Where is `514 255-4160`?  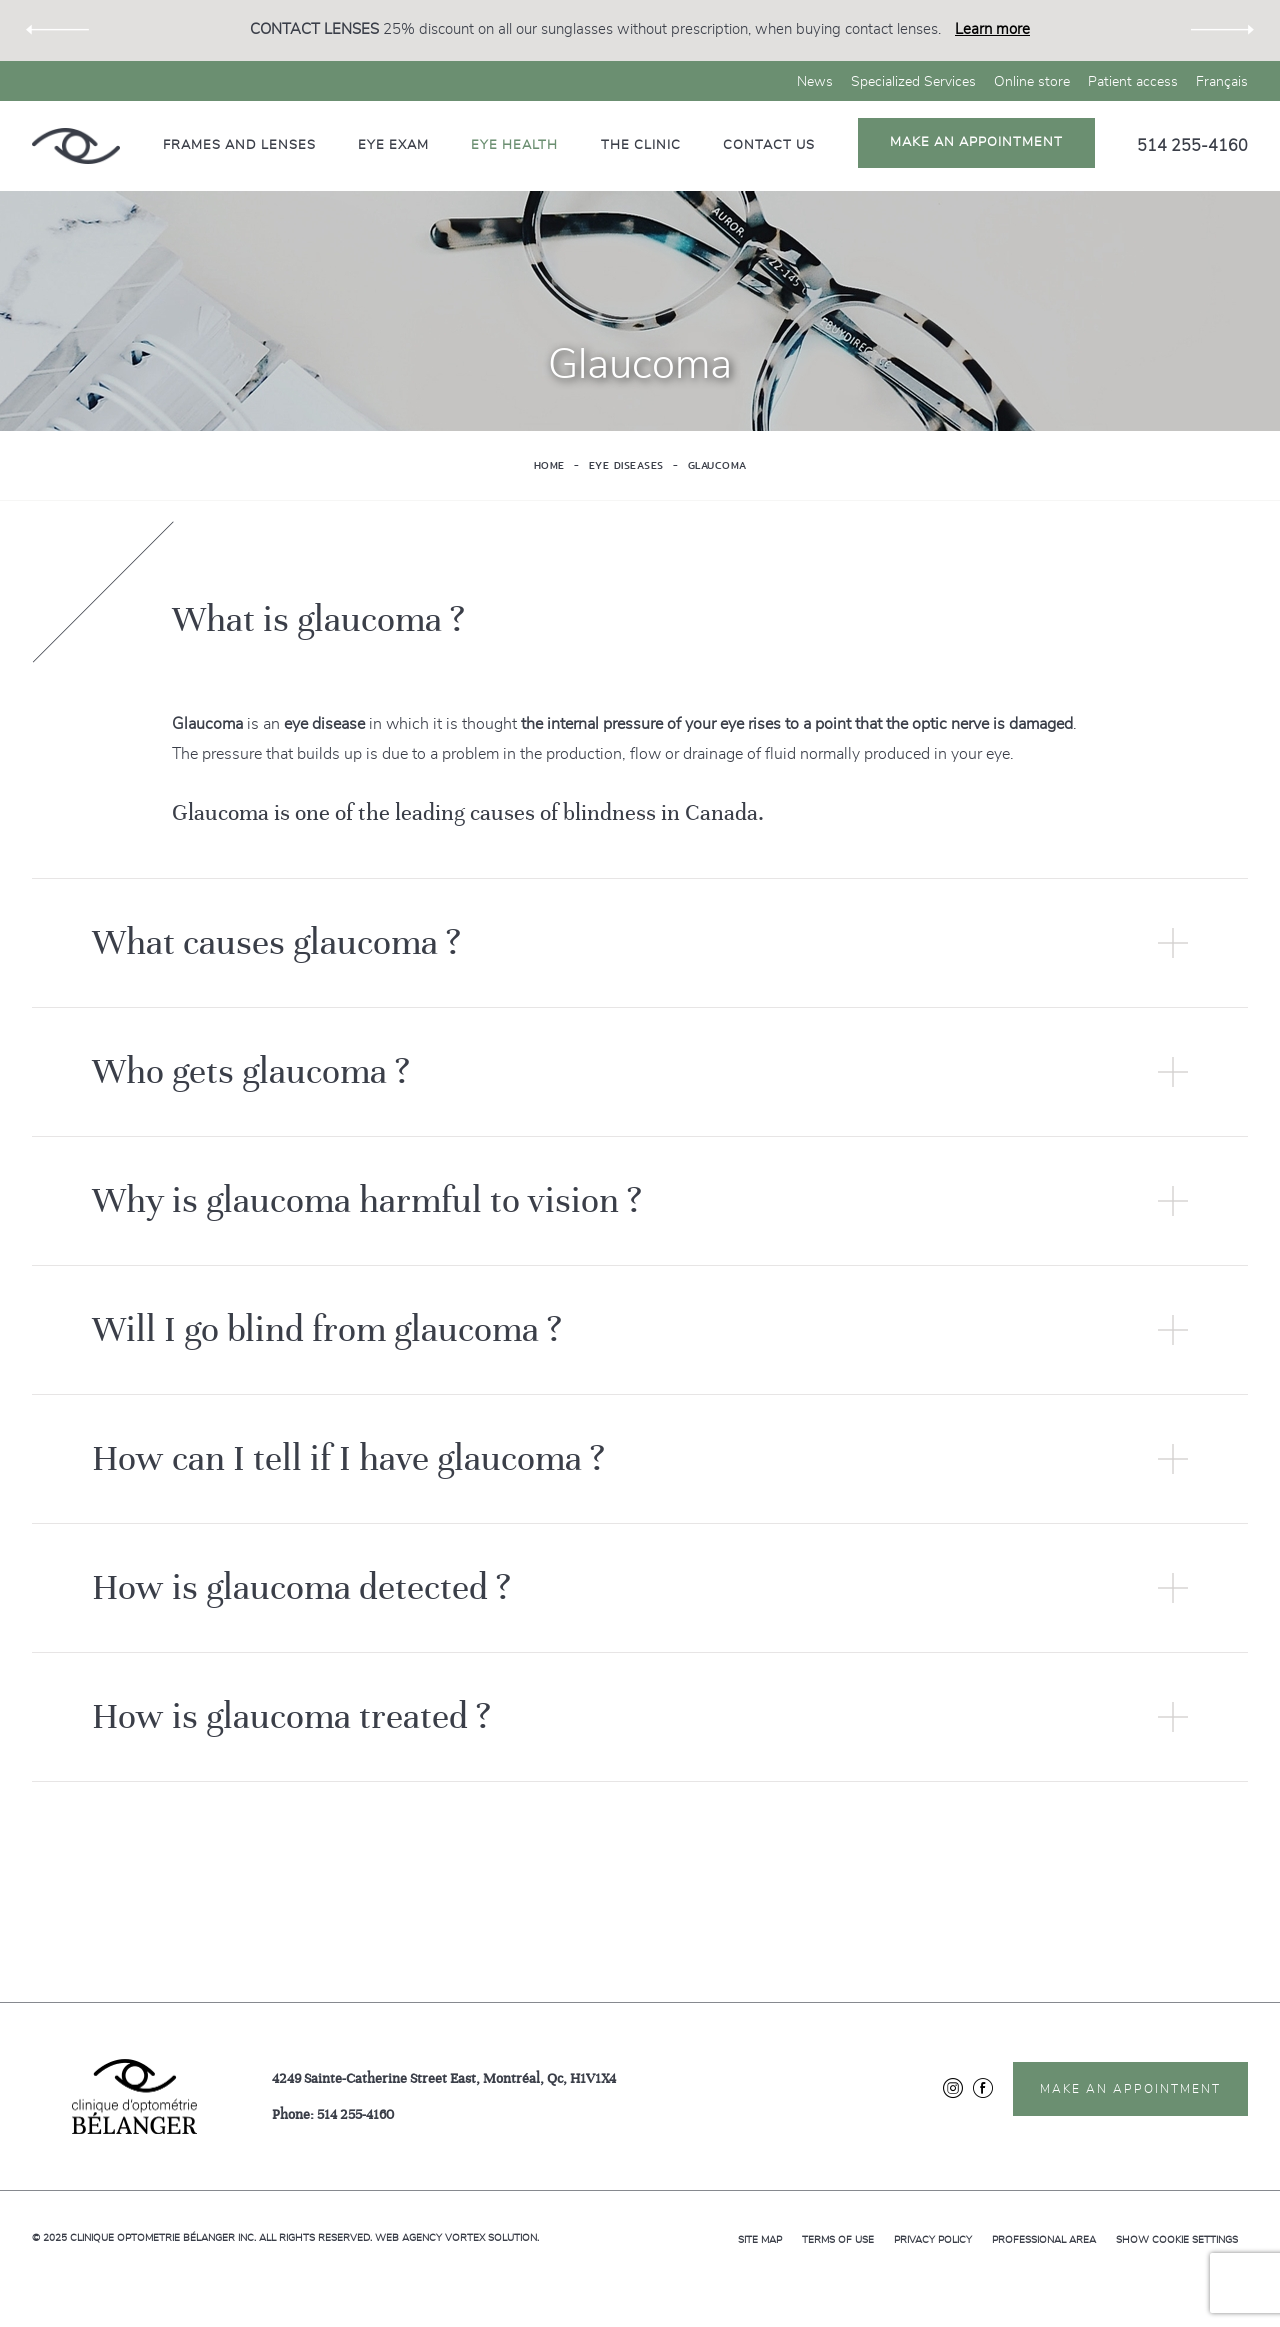 514 255-4160 is located at coordinates (1192, 146).